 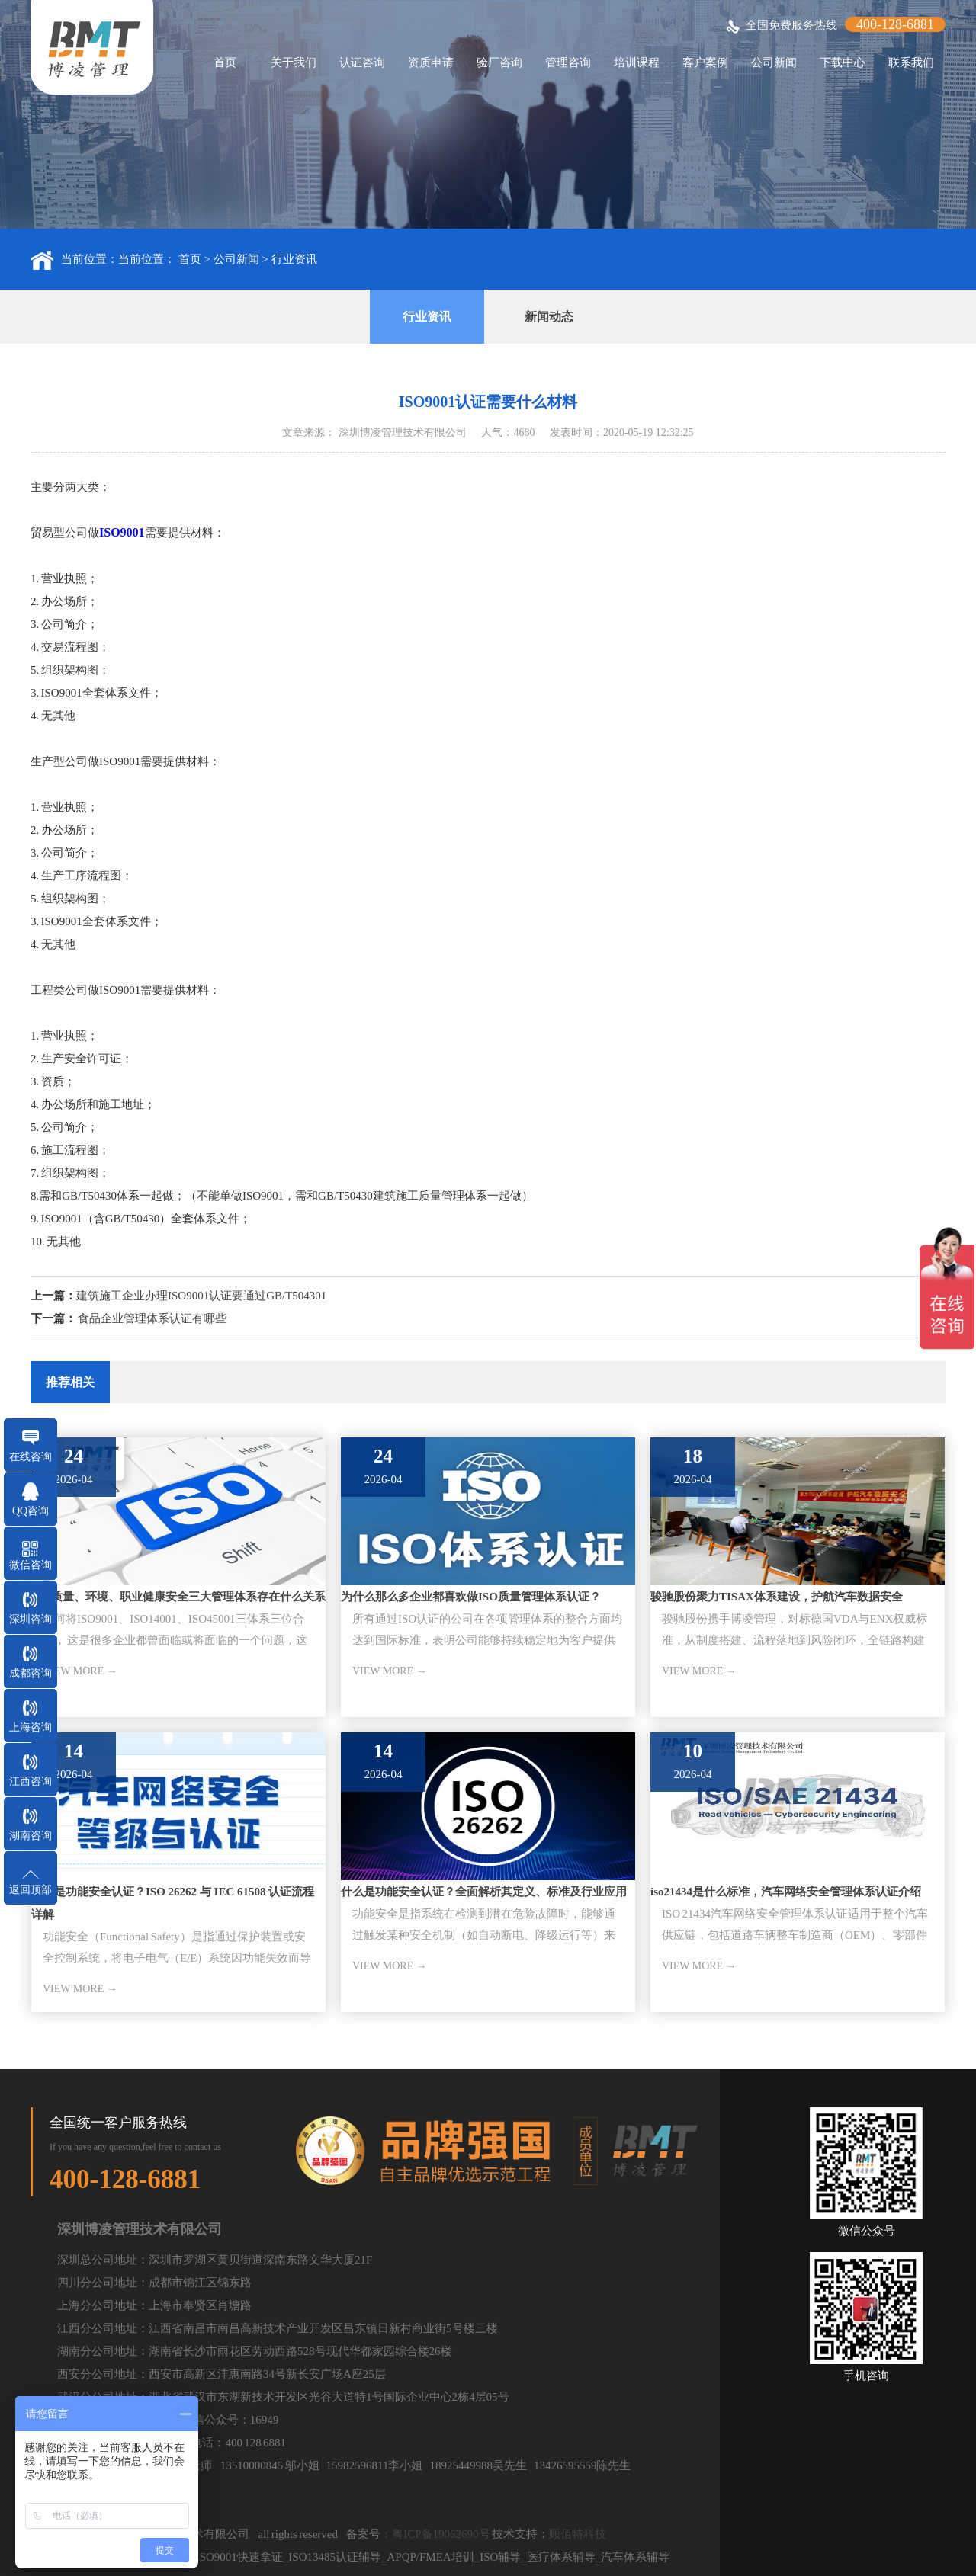 What do you see at coordinates (152, 1318) in the screenshot?
I see `食品企业管理体系认证有哪些` at bounding box center [152, 1318].